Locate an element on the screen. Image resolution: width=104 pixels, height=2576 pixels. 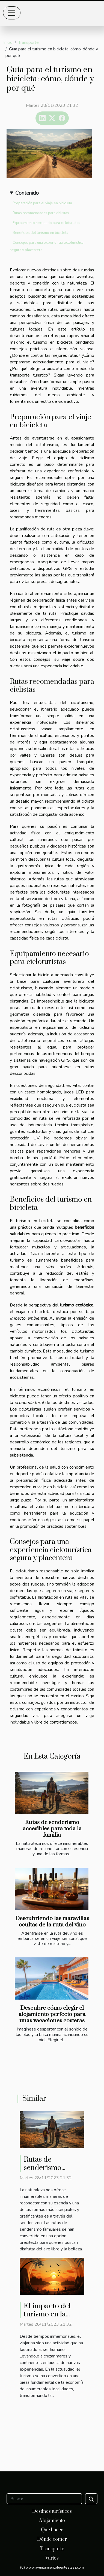
[Buscar] is located at coordinates (44, 2498).